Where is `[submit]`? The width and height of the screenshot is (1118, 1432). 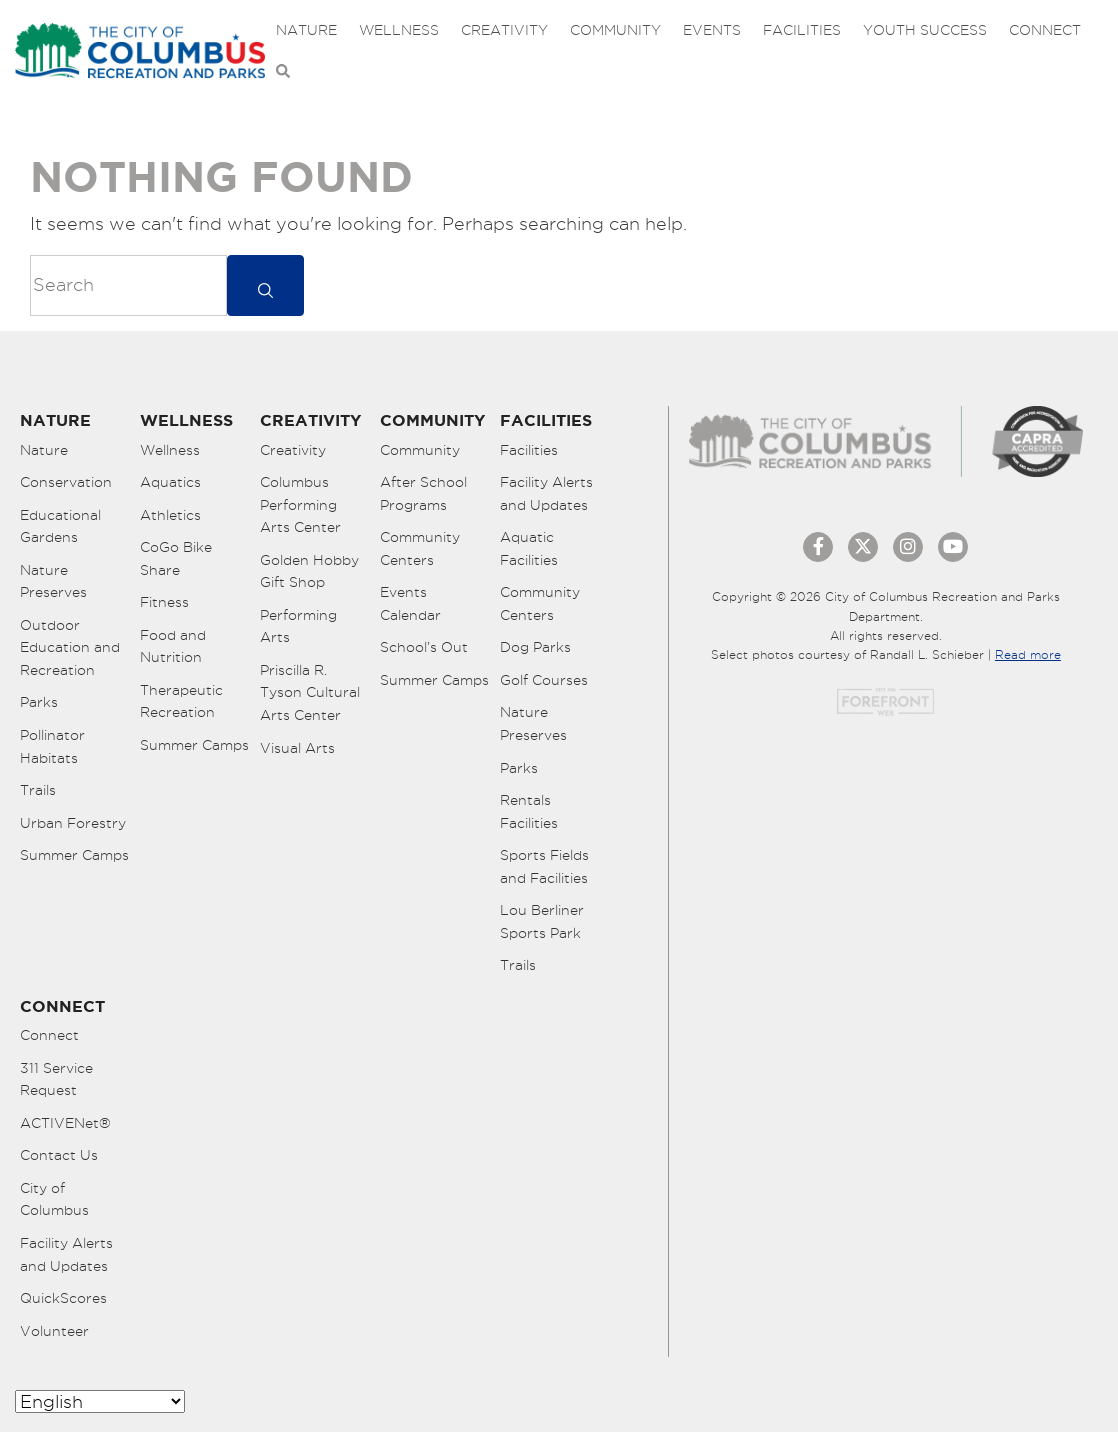
[submit] is located at coordinates (265, 285).